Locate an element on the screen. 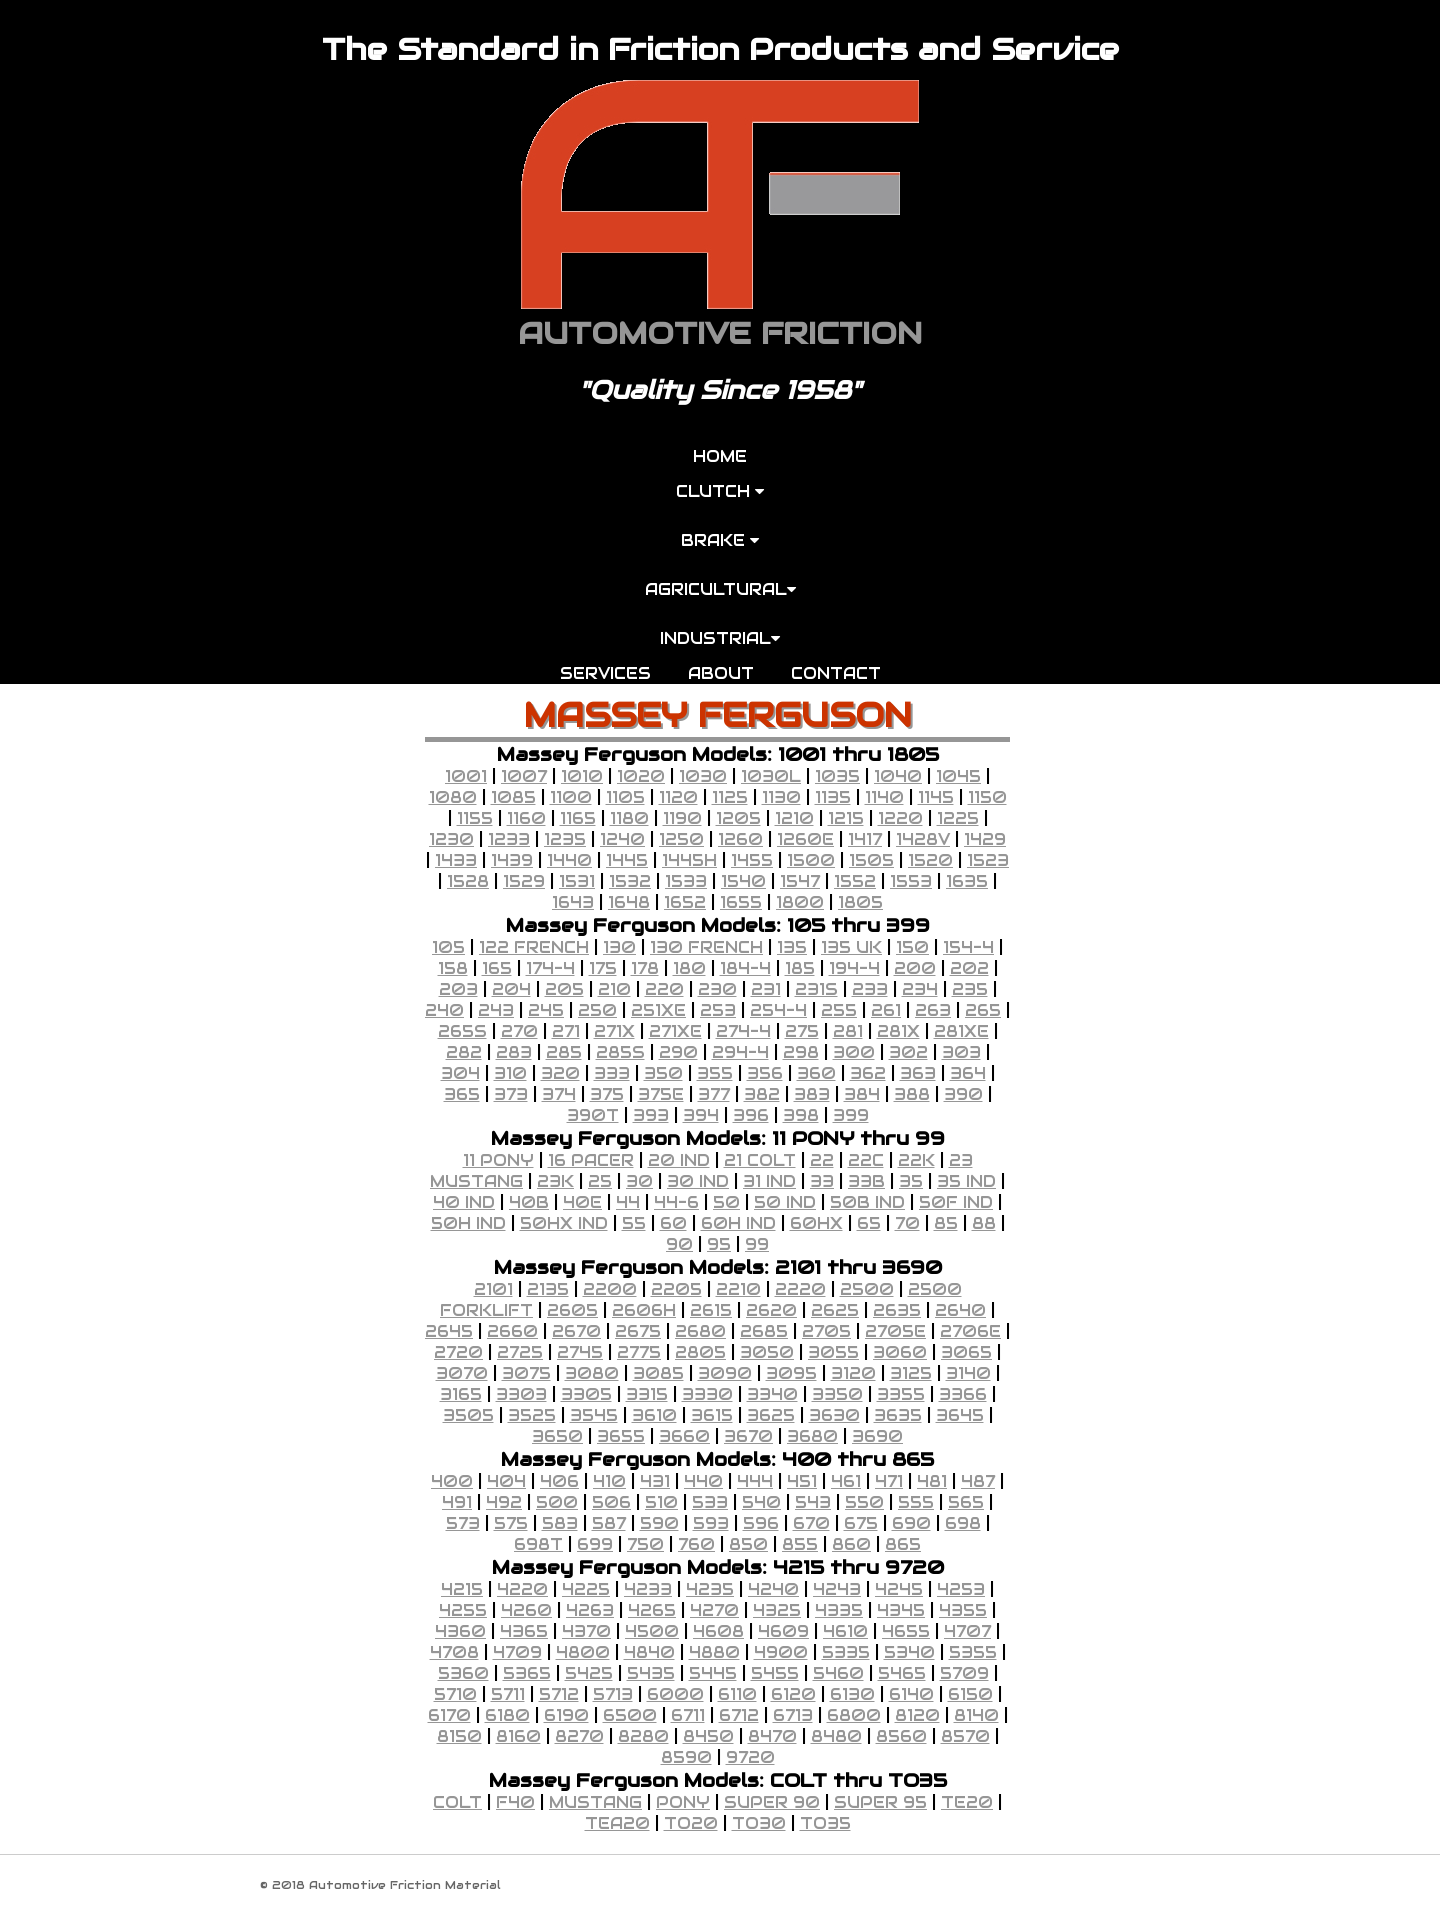  2620 is located at coordinates (771, 1310).